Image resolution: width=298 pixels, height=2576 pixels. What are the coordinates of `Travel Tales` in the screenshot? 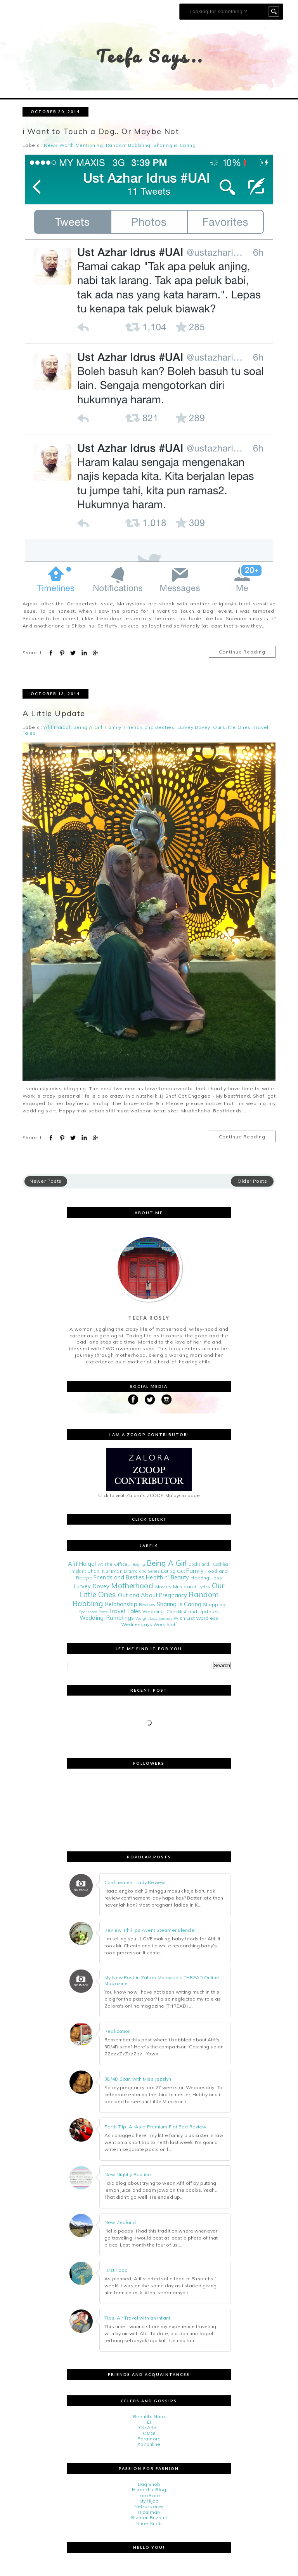 It's located at (125, 1611).